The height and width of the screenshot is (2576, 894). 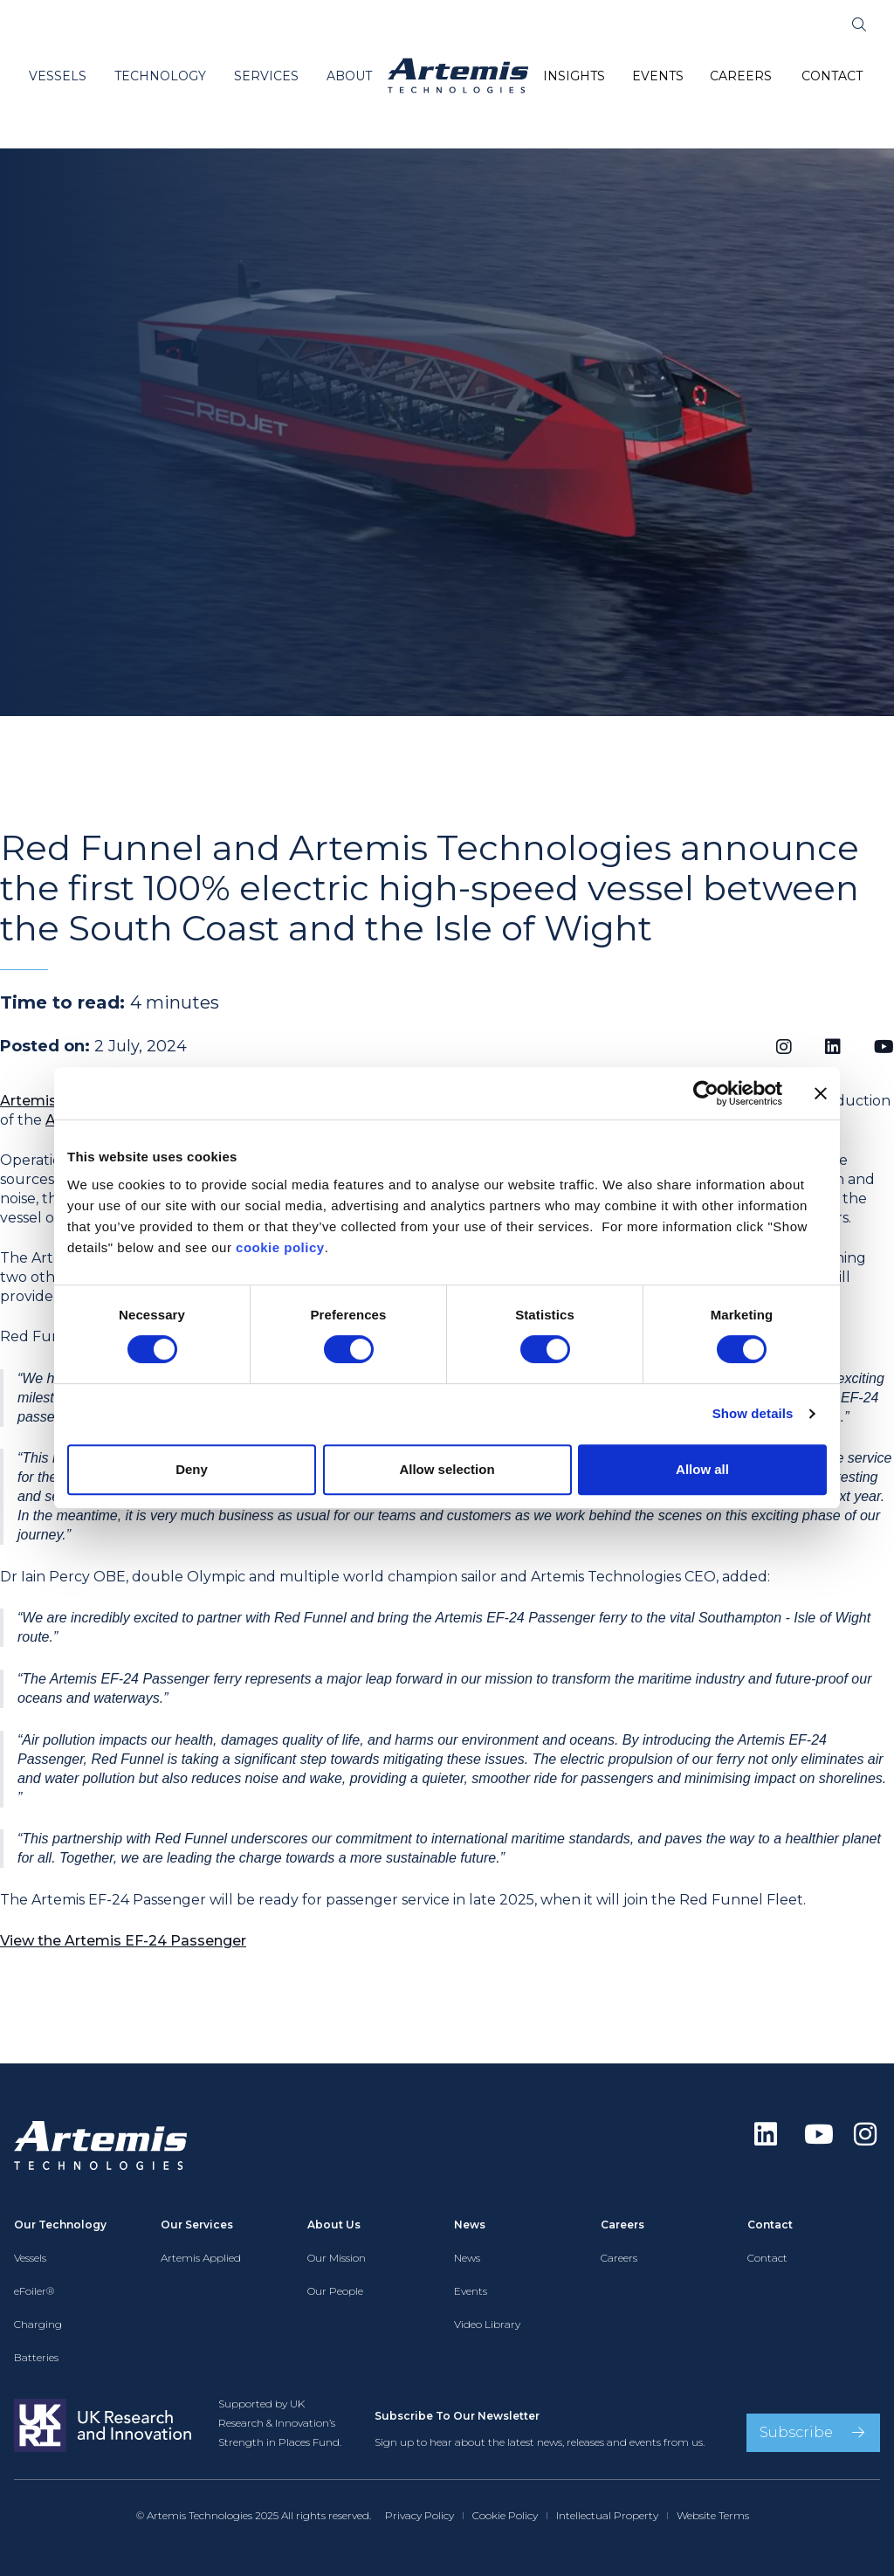 I want to click on Our People, so click(x=335, y=2290).